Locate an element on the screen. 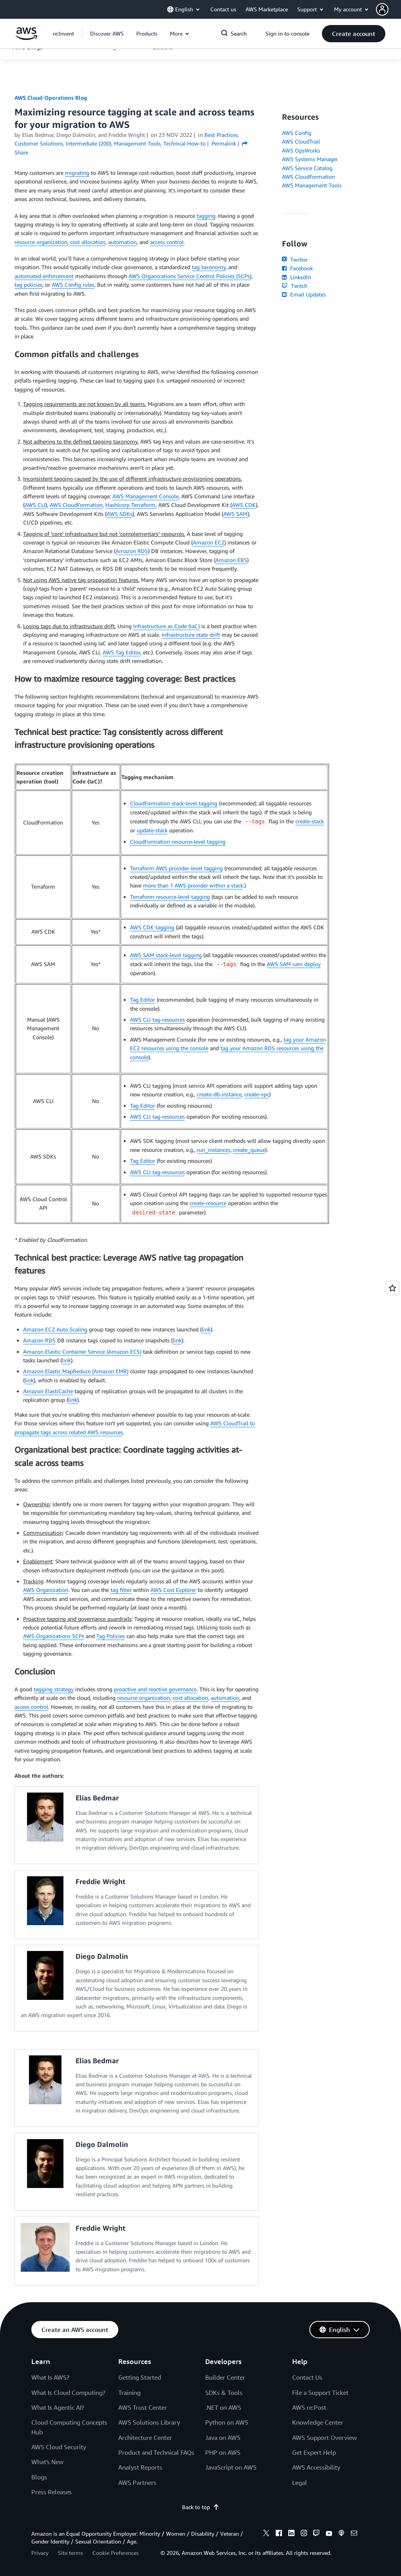 This screenshot has width=401, height=2576. [facebook] is located at coordinates (279, 2534).